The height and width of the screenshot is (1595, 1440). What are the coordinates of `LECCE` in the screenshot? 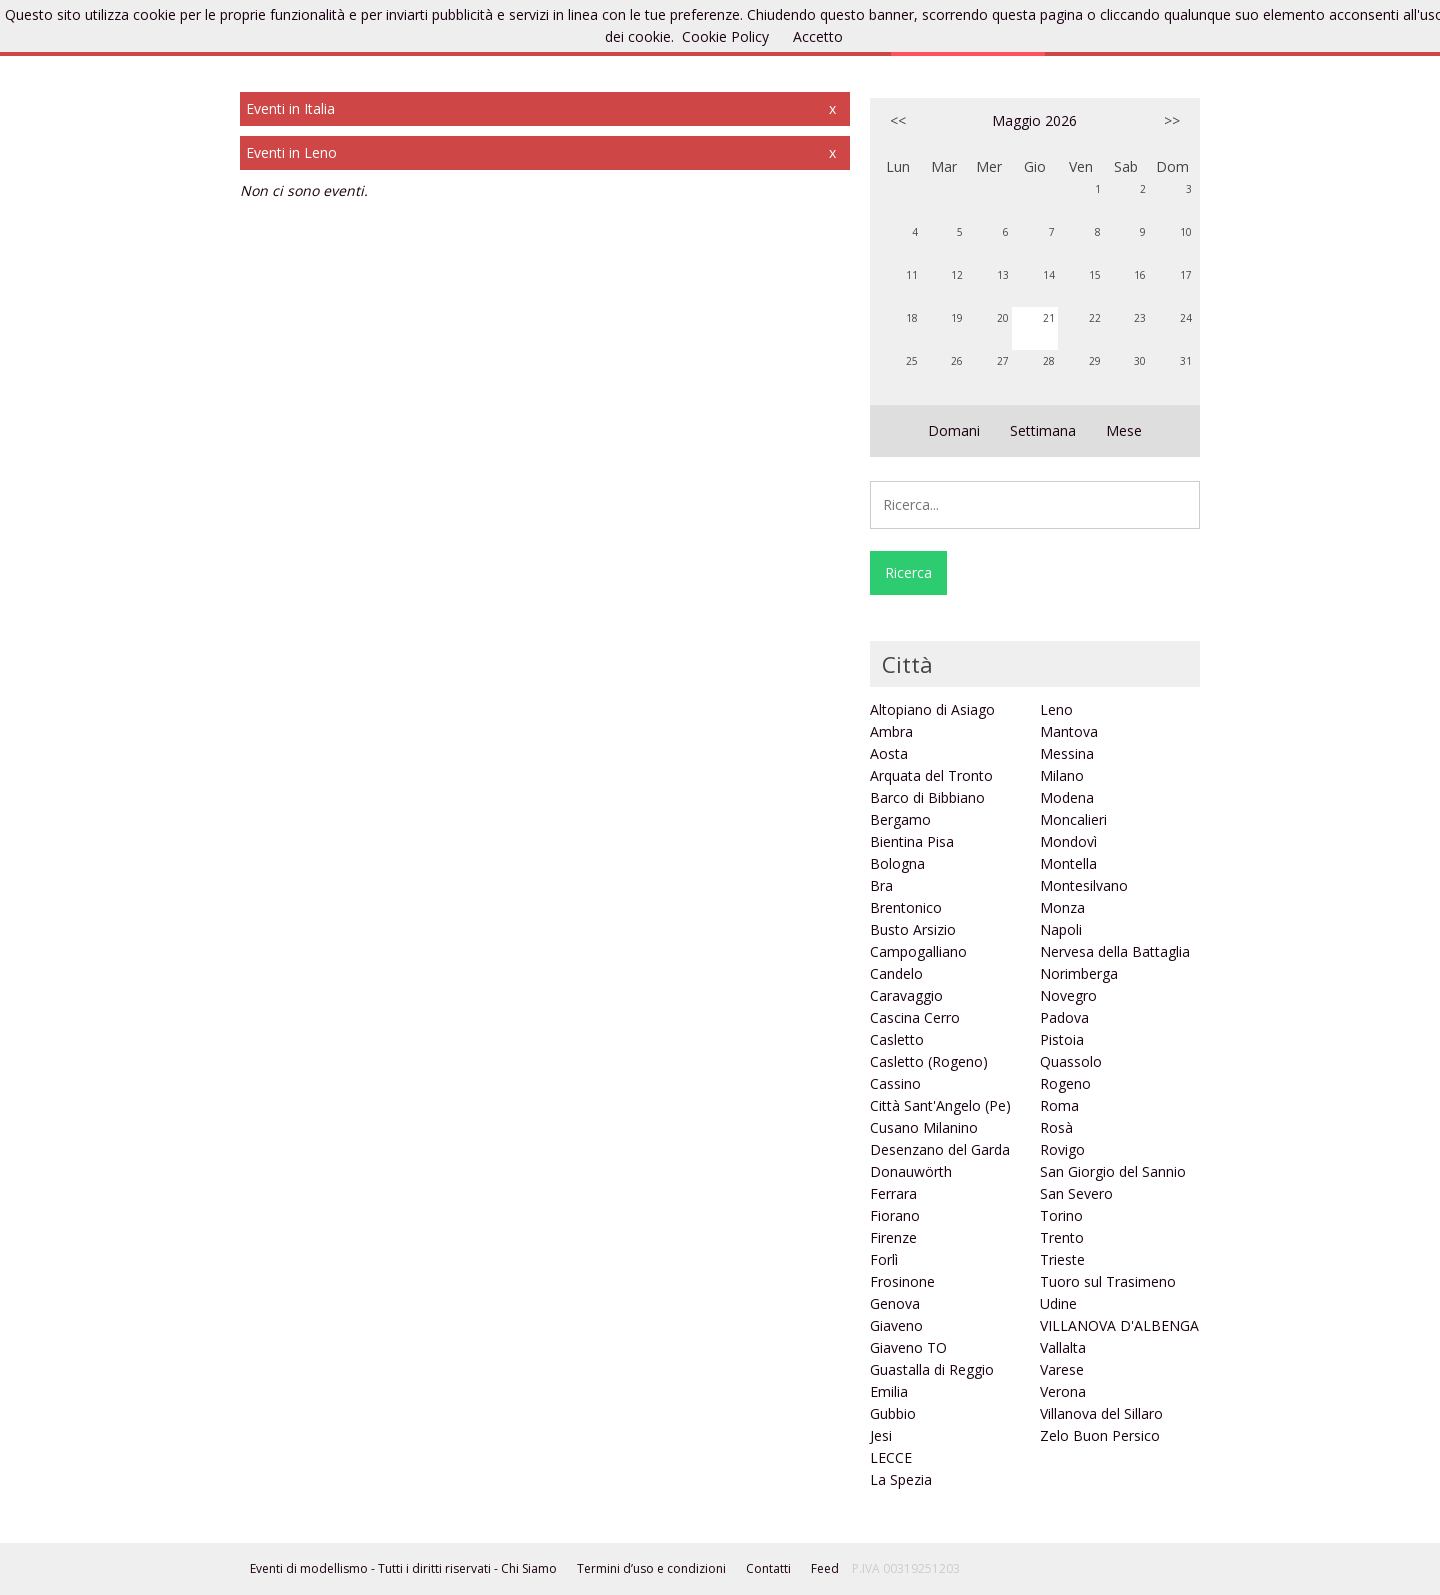 It's located at (891, 1457).